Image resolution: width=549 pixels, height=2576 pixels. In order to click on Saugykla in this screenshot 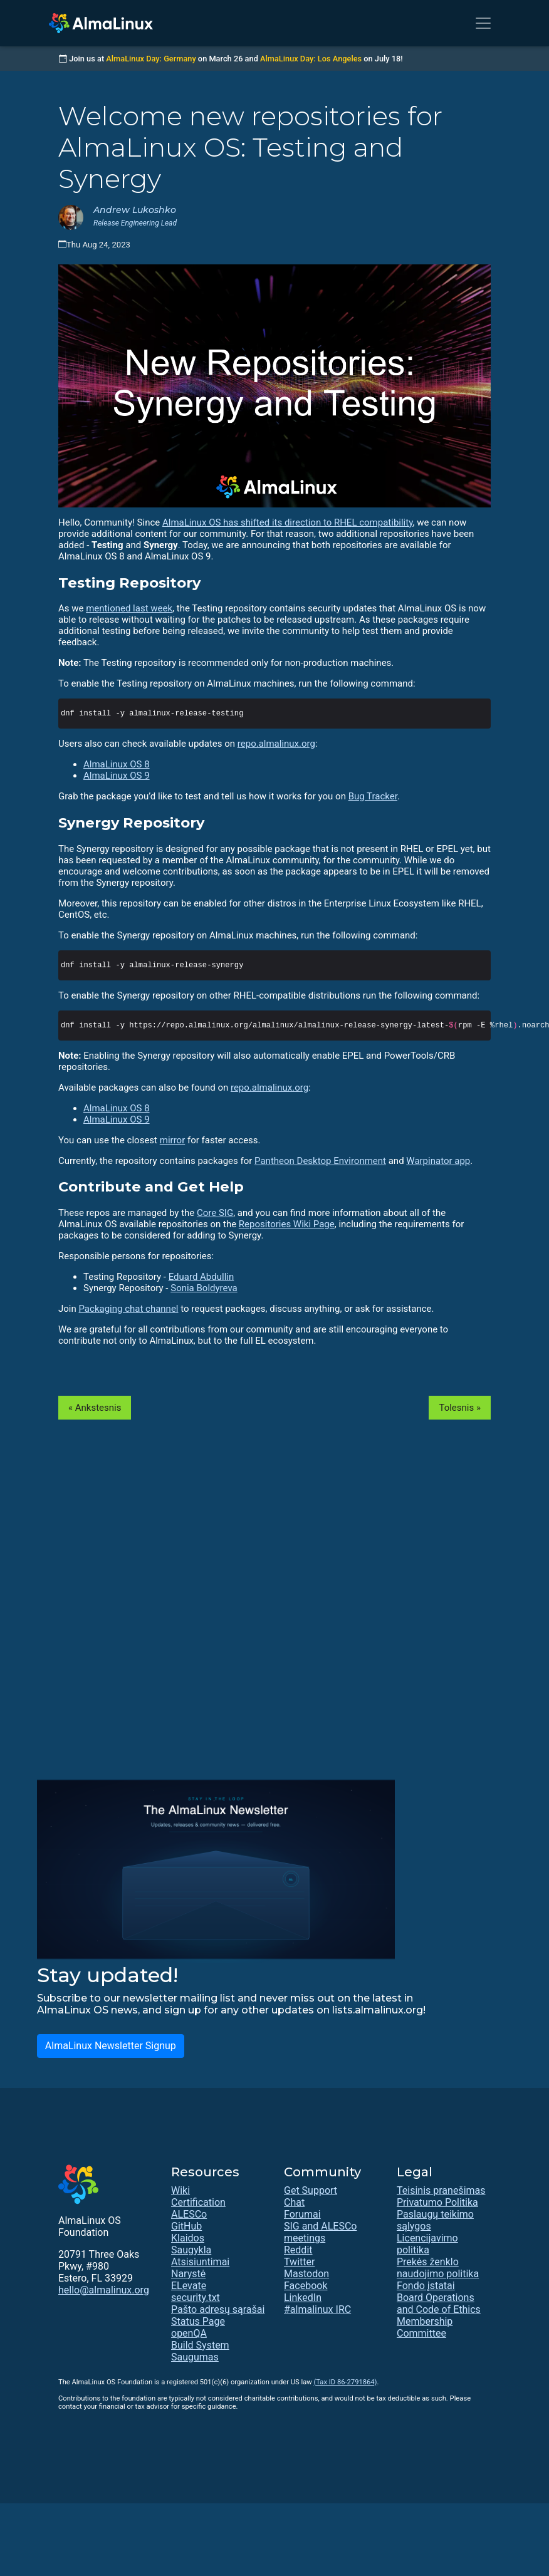, I will do `click(191, 2250)`.